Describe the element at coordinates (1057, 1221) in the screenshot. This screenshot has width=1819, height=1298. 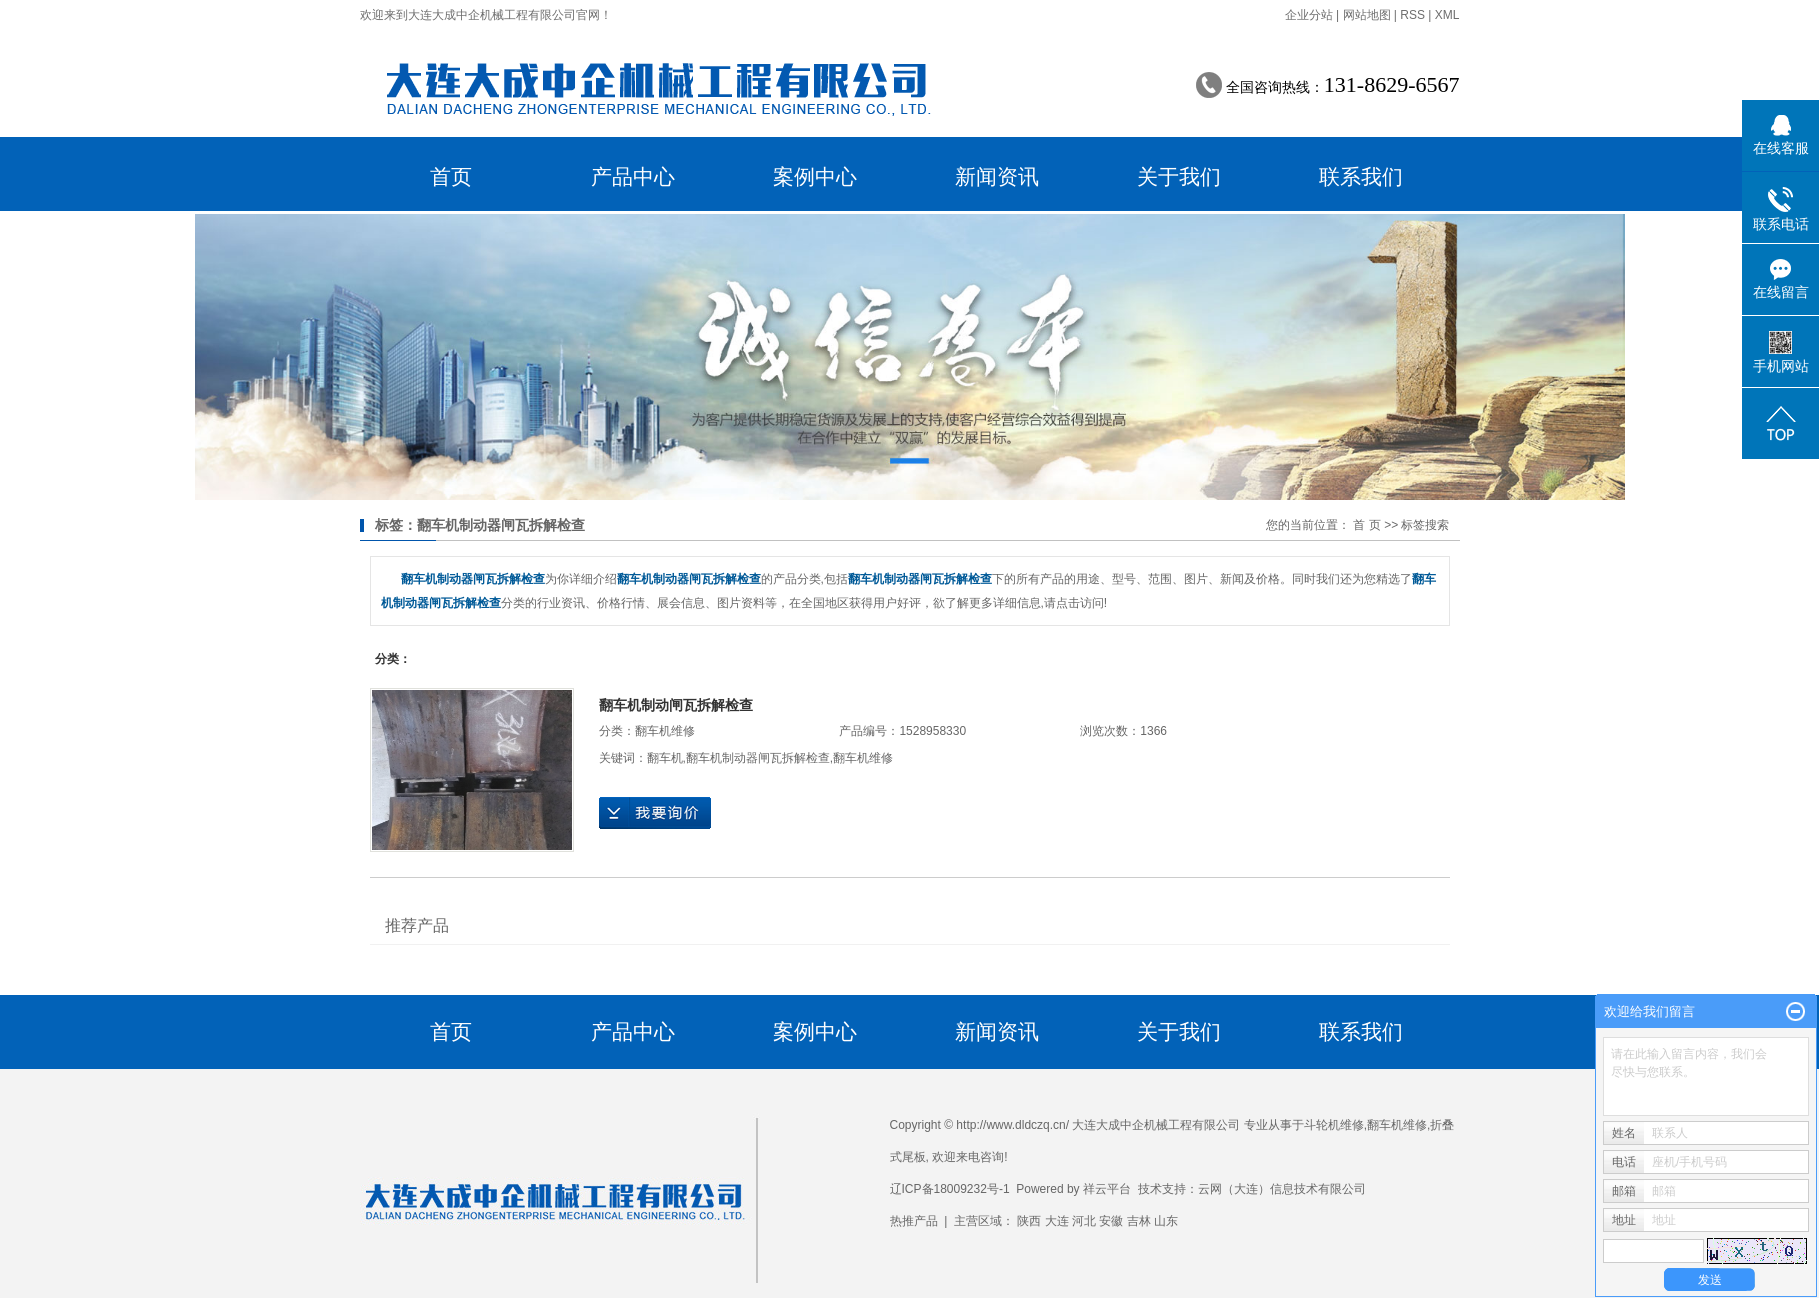
I see `大连` at that location.